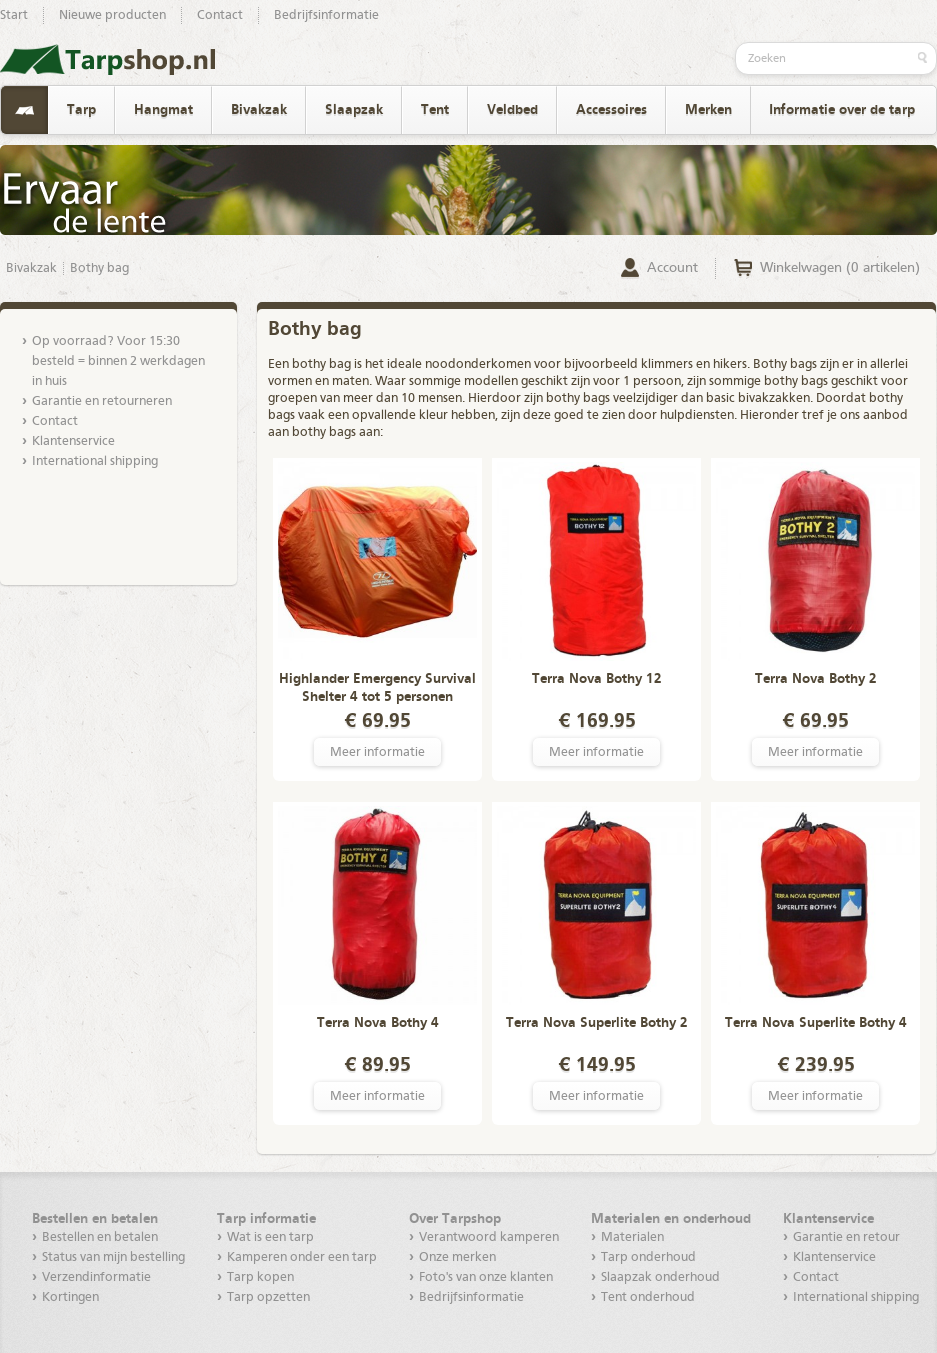 This screenshot has width=937, height=1353. Describe the element at coordinates (96, 1277) in the screenshot. I see `Verzendinformatie` at that location.